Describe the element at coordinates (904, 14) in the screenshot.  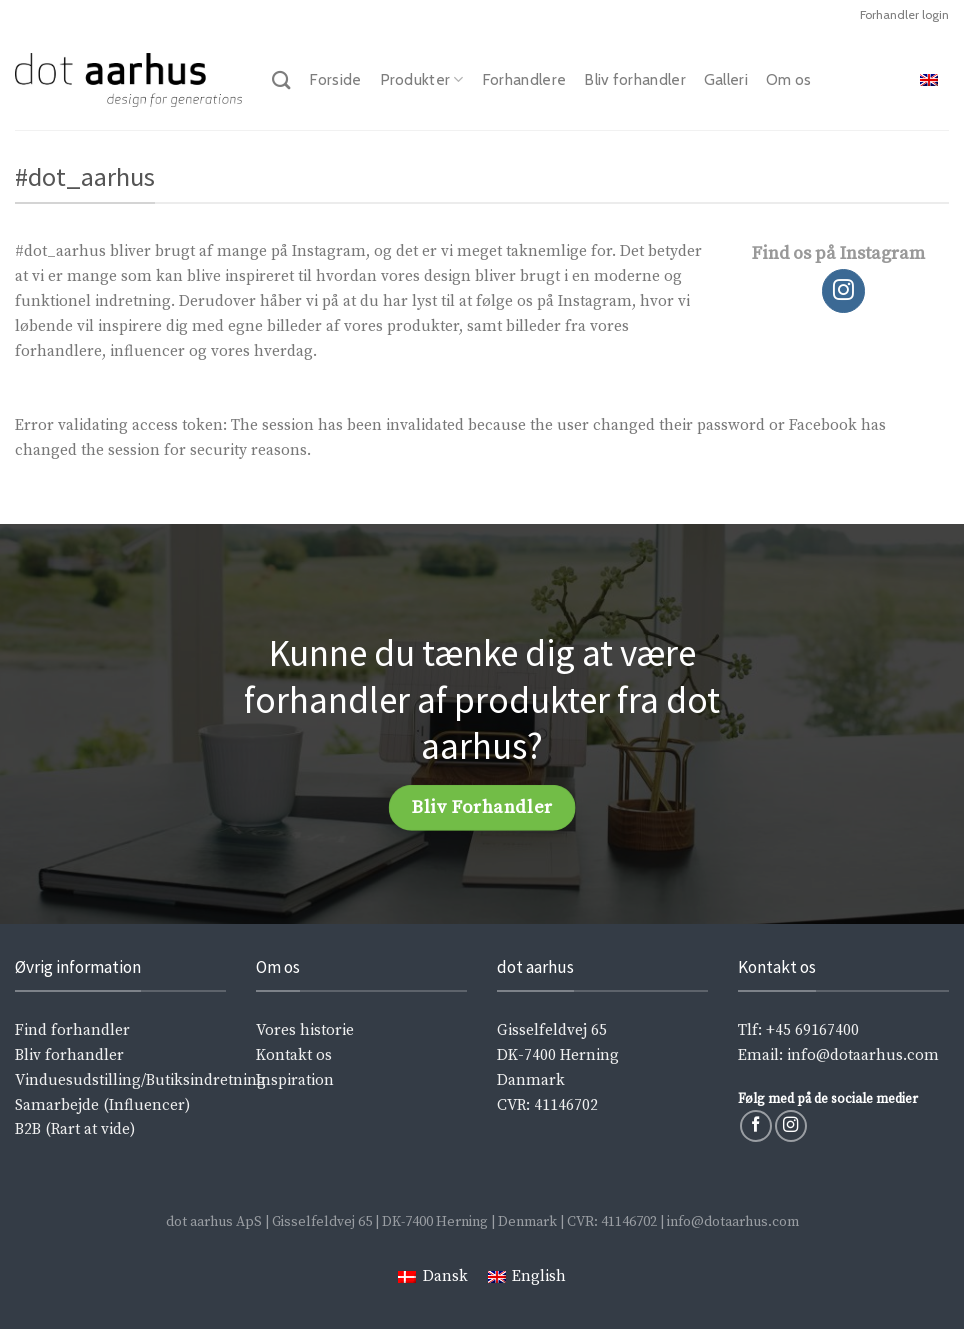
I see `Forhandler login` at that location.